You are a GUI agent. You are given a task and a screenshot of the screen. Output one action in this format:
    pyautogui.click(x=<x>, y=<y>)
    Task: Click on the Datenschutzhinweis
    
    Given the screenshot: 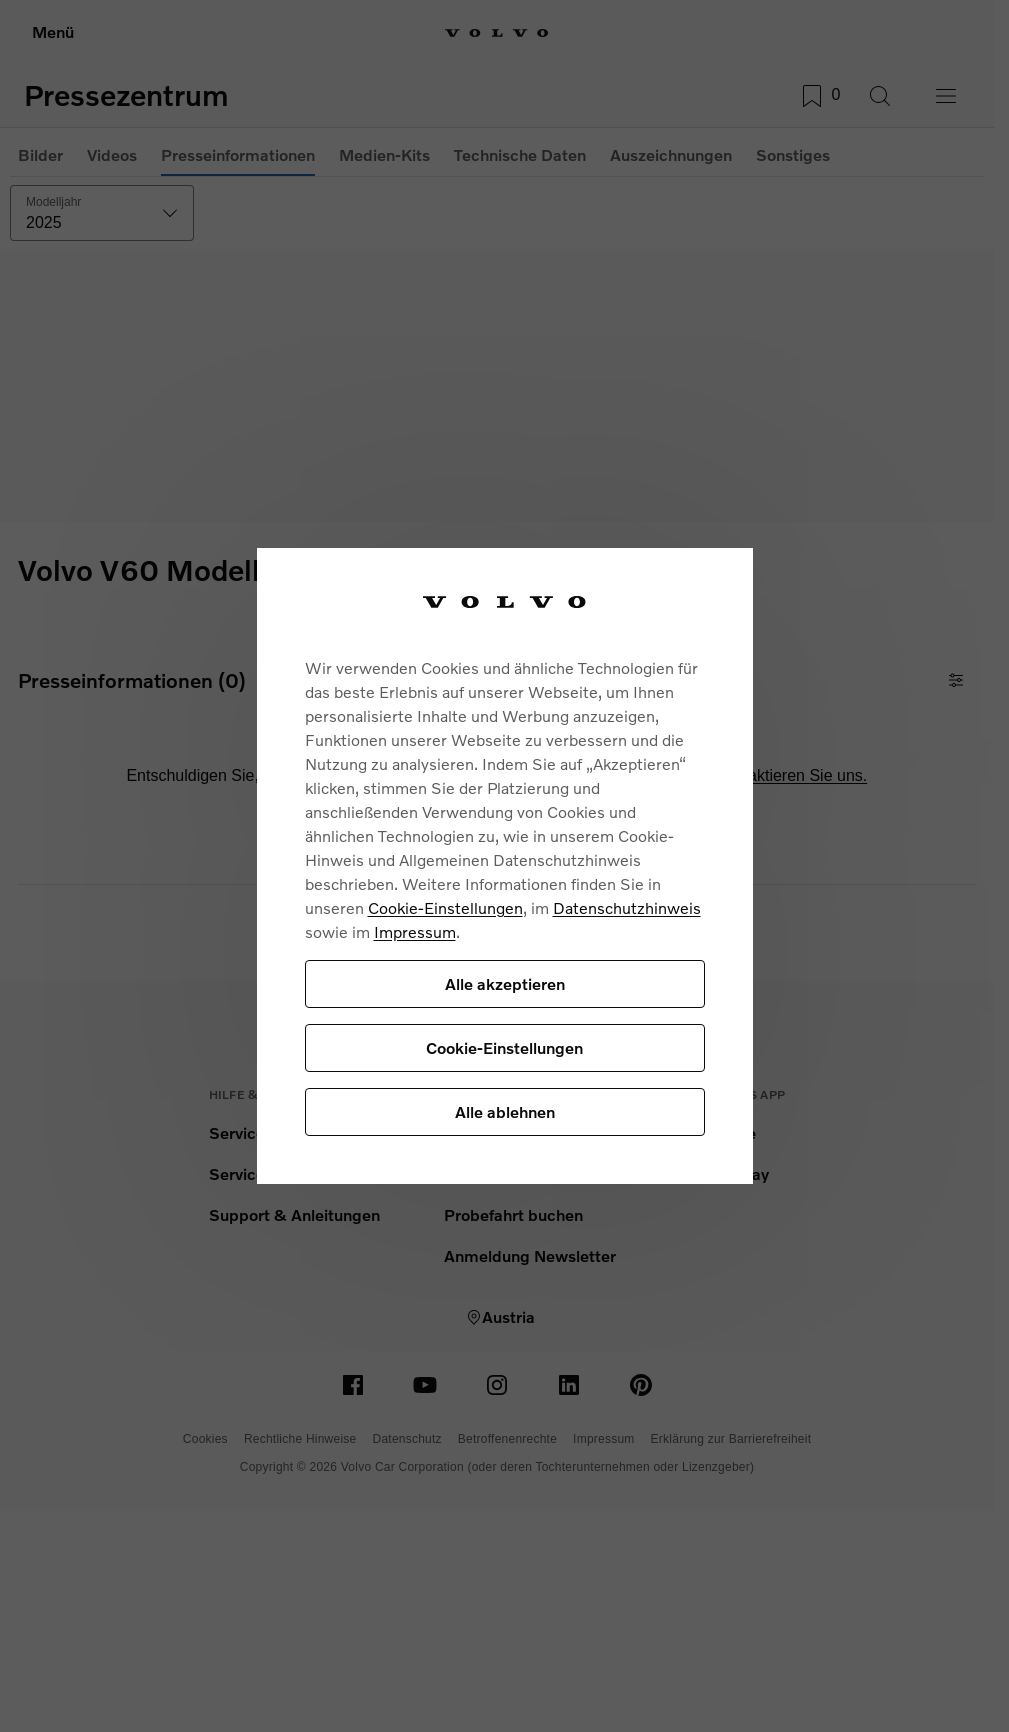 What is the action you would take?
    pyautogui.click(x=627, y=907)
    